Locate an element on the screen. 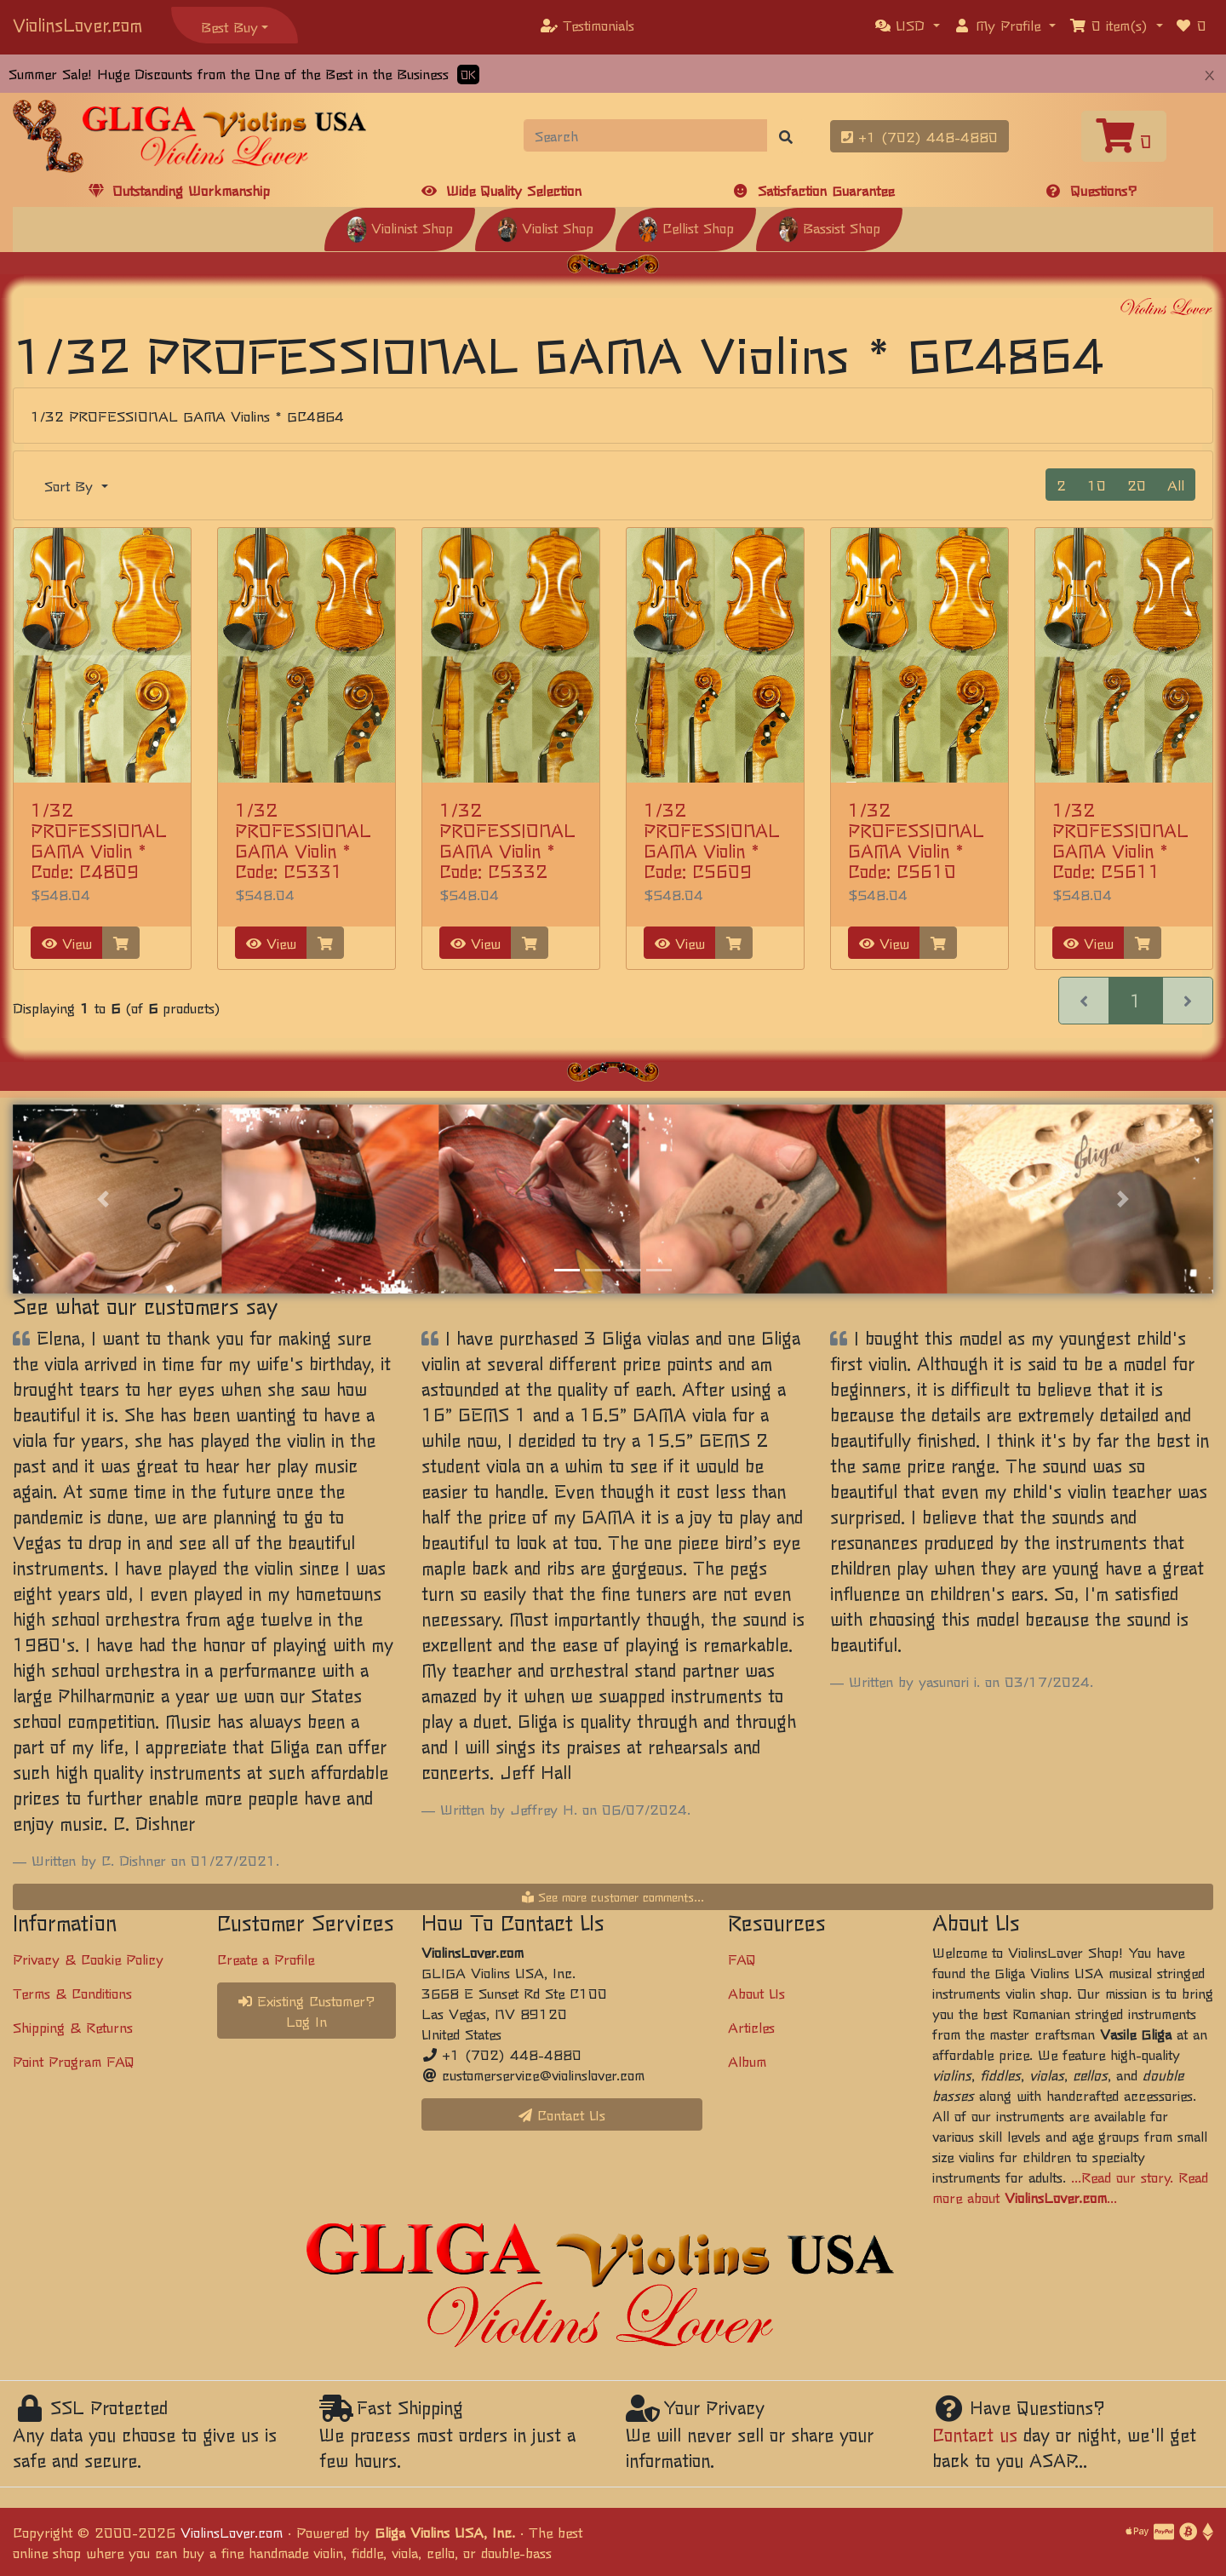 Image resolution: width=1226 pixels, height=2576 pixels. 1/32 PROFESSIONAL GAMA Violin * Code: C5610 is located at coordinates (916, 840).